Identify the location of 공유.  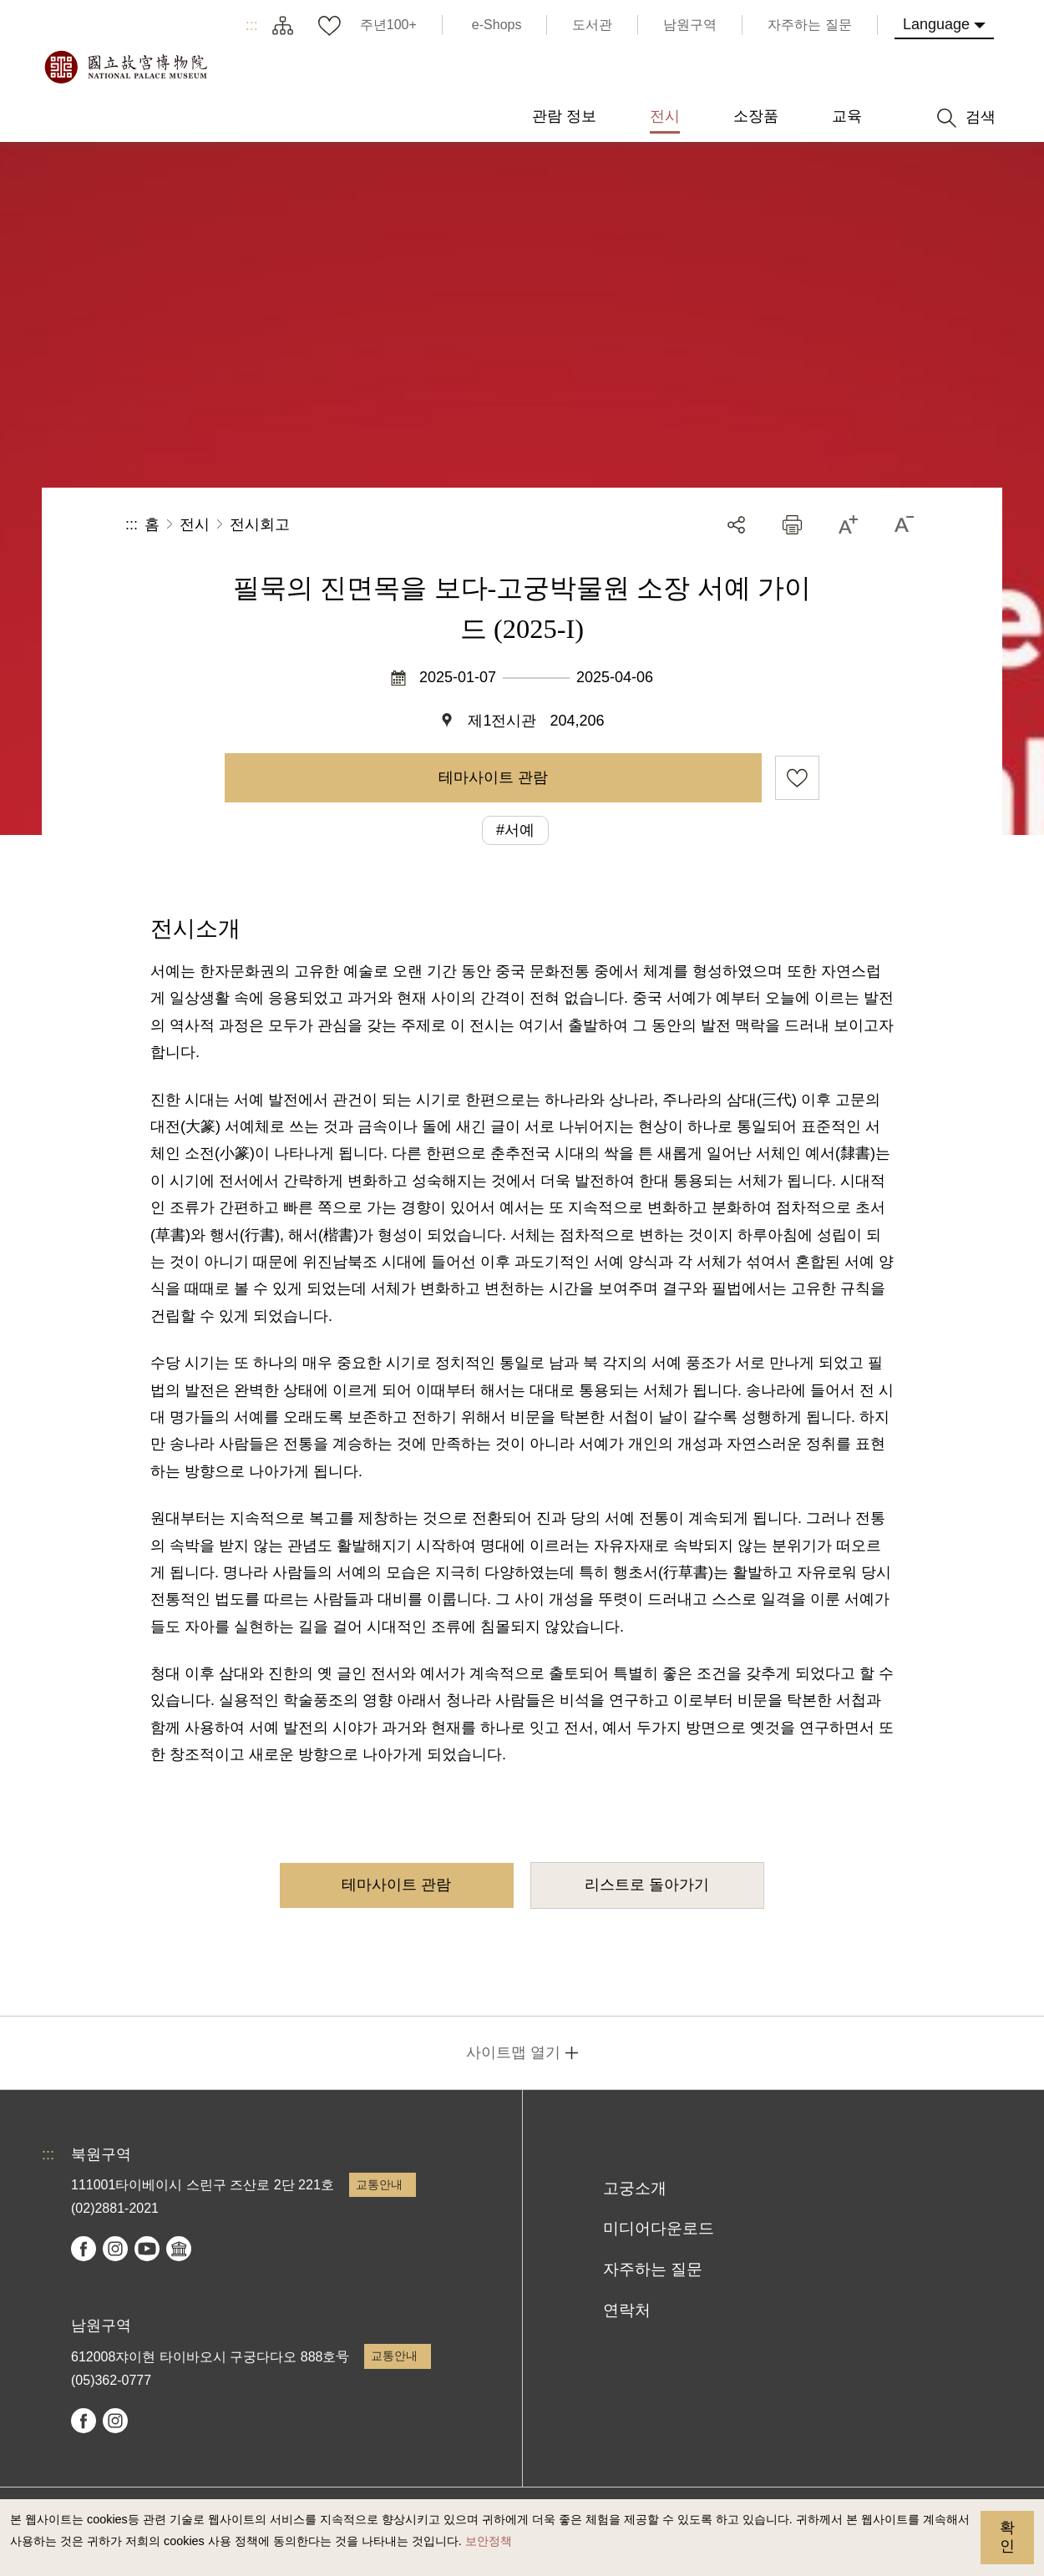
(736, 524).